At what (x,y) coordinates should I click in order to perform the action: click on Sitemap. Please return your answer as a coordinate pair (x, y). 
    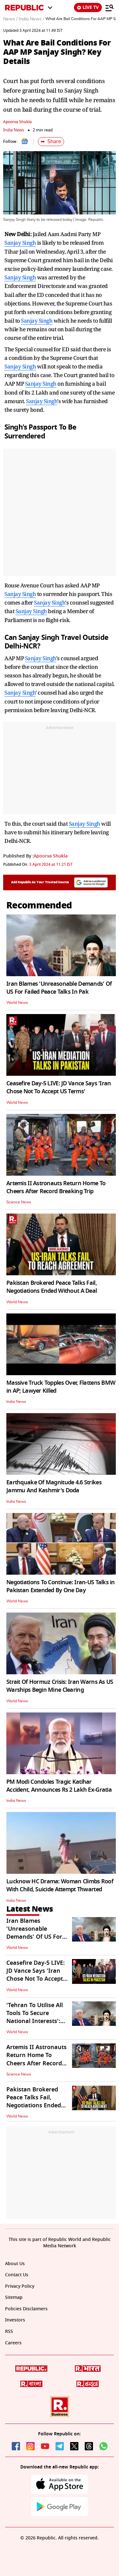
    Looking at the image, I should click on (14, 2297).